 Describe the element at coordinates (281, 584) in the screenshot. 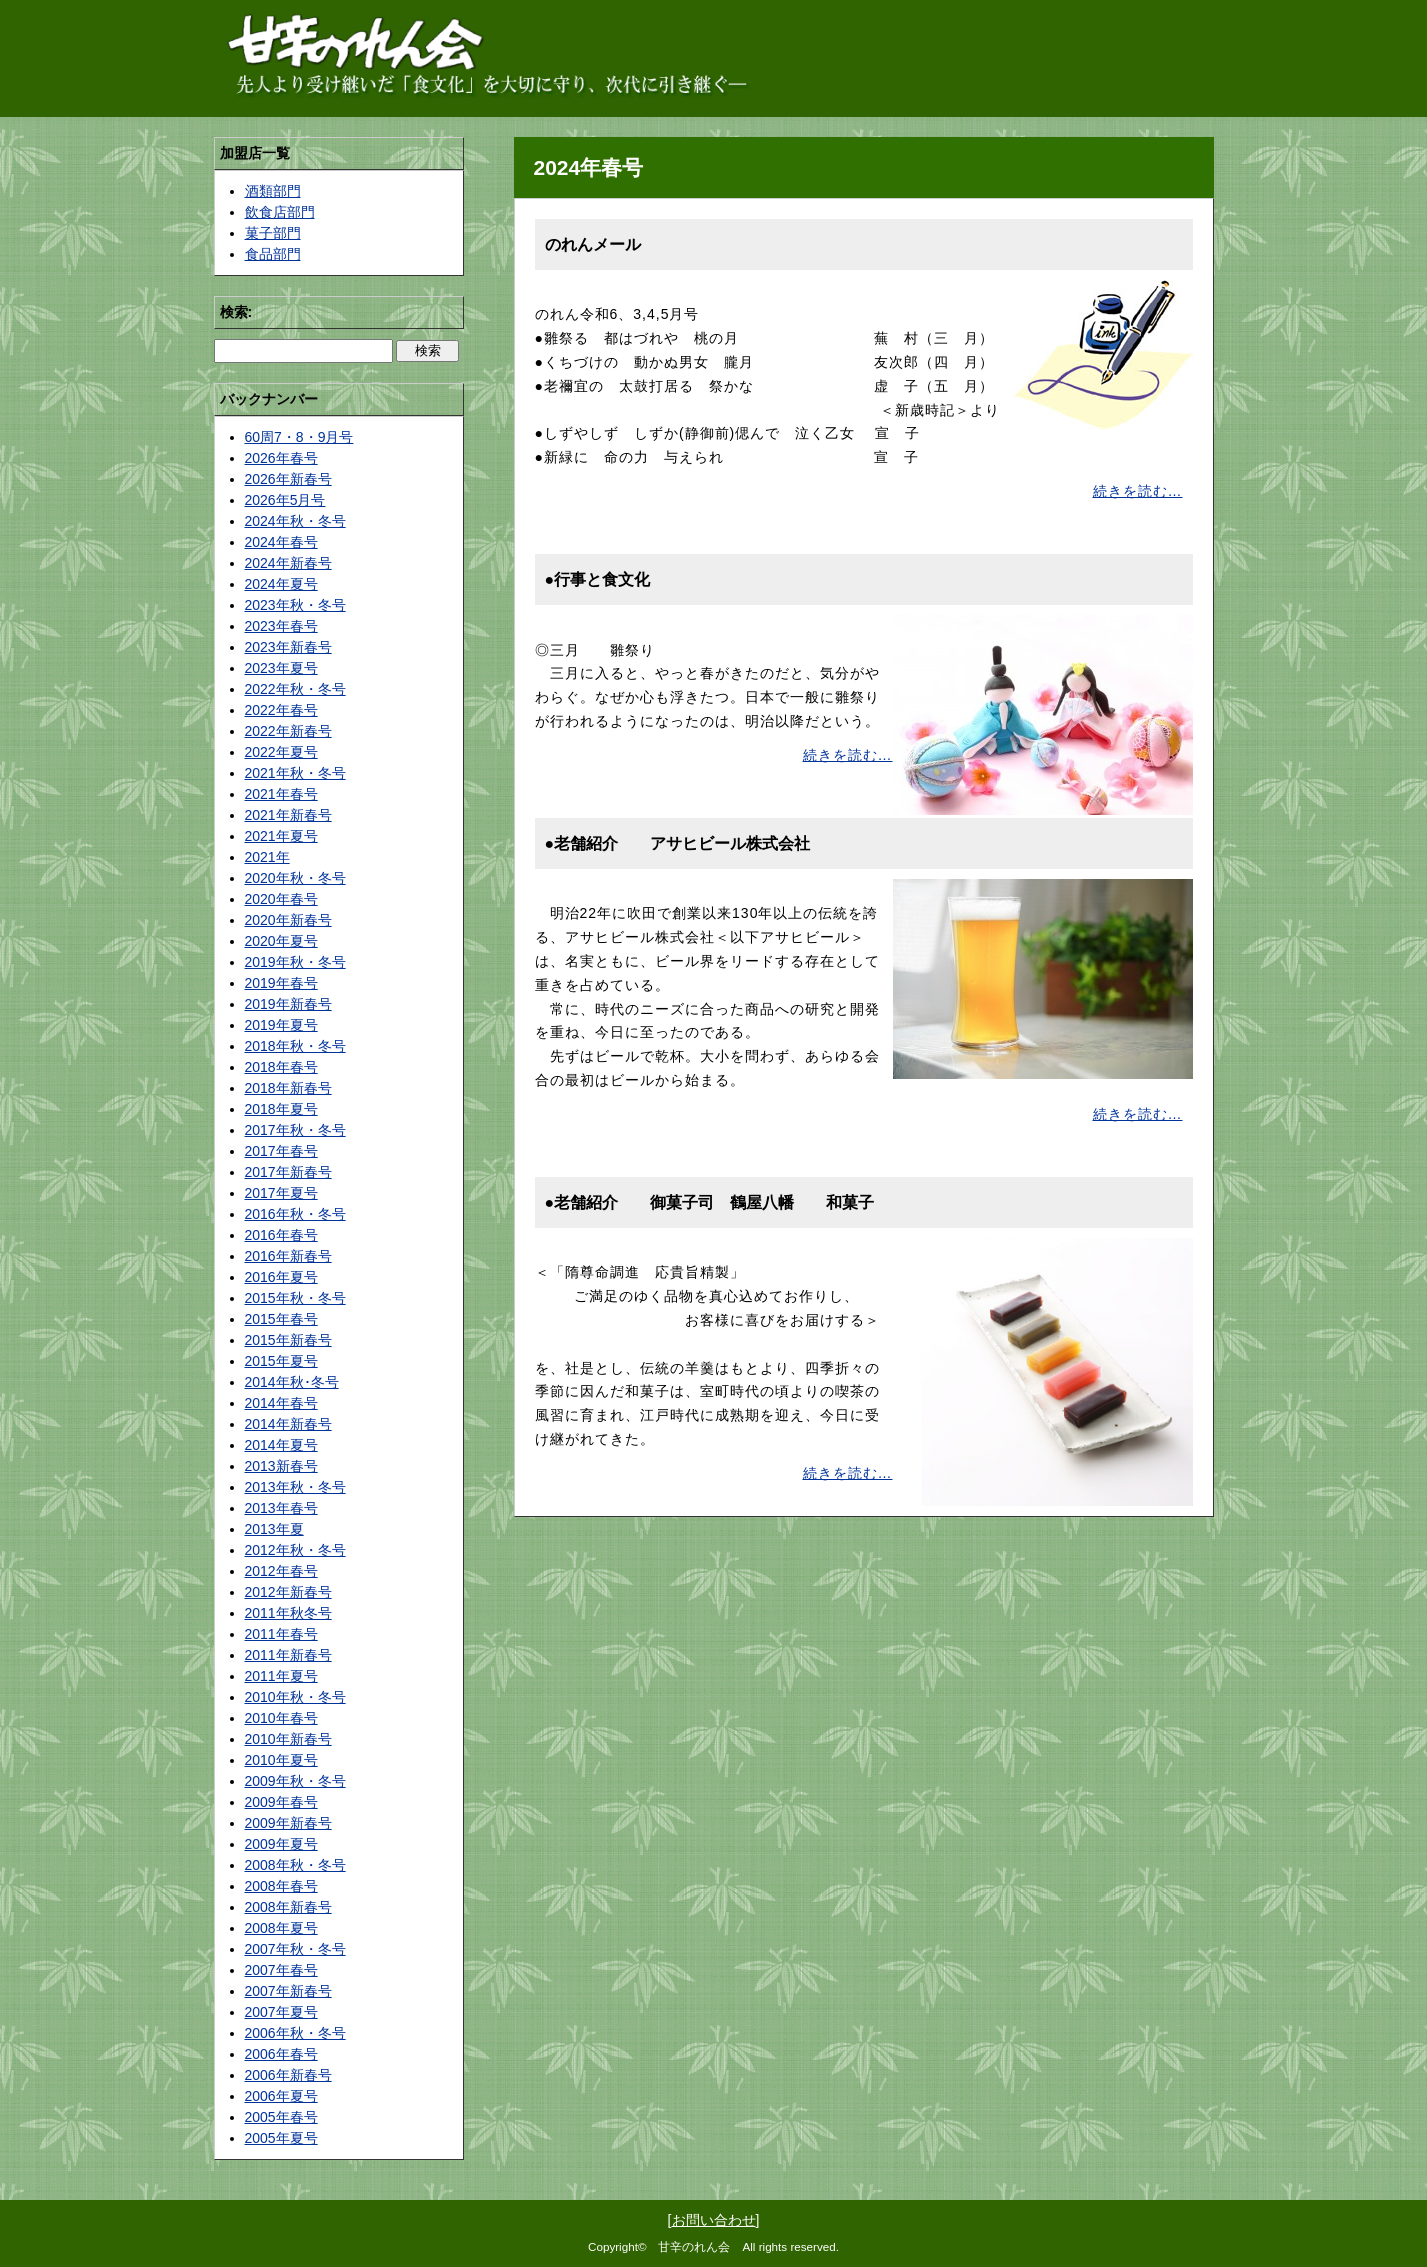

I see `2024年夏号` at that location.